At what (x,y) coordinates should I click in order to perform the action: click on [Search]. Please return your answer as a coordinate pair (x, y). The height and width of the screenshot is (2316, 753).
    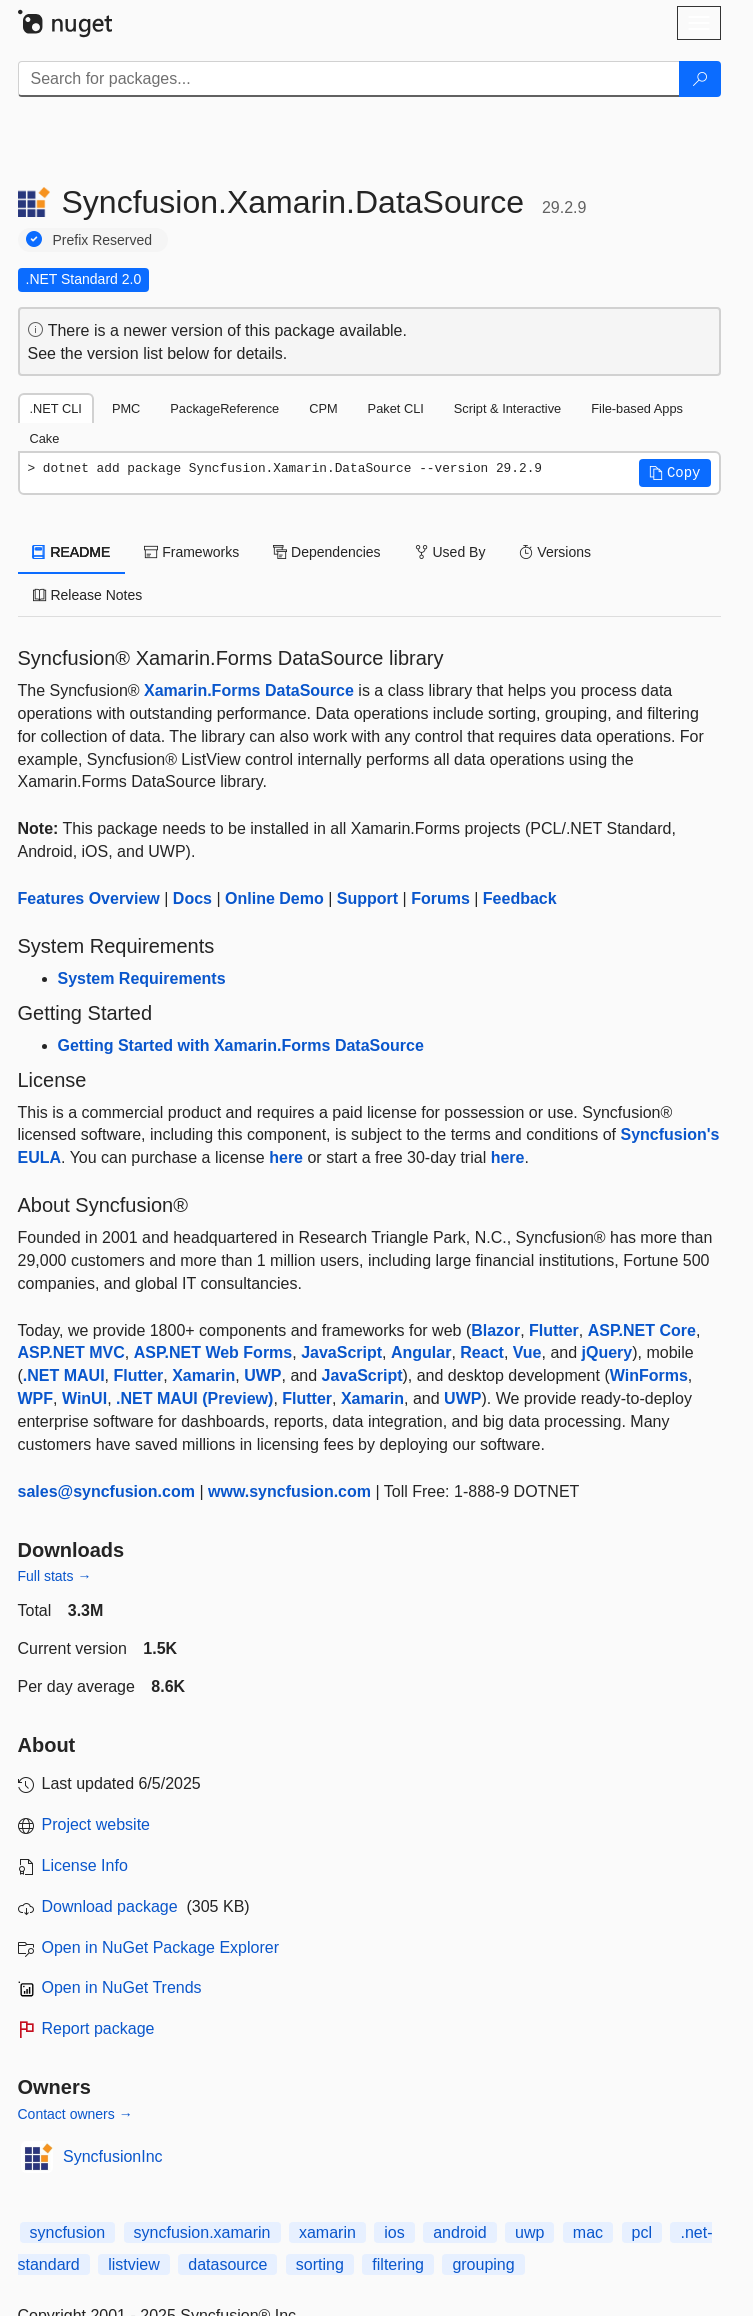
    Looking at the image, I should click on (700, 79).